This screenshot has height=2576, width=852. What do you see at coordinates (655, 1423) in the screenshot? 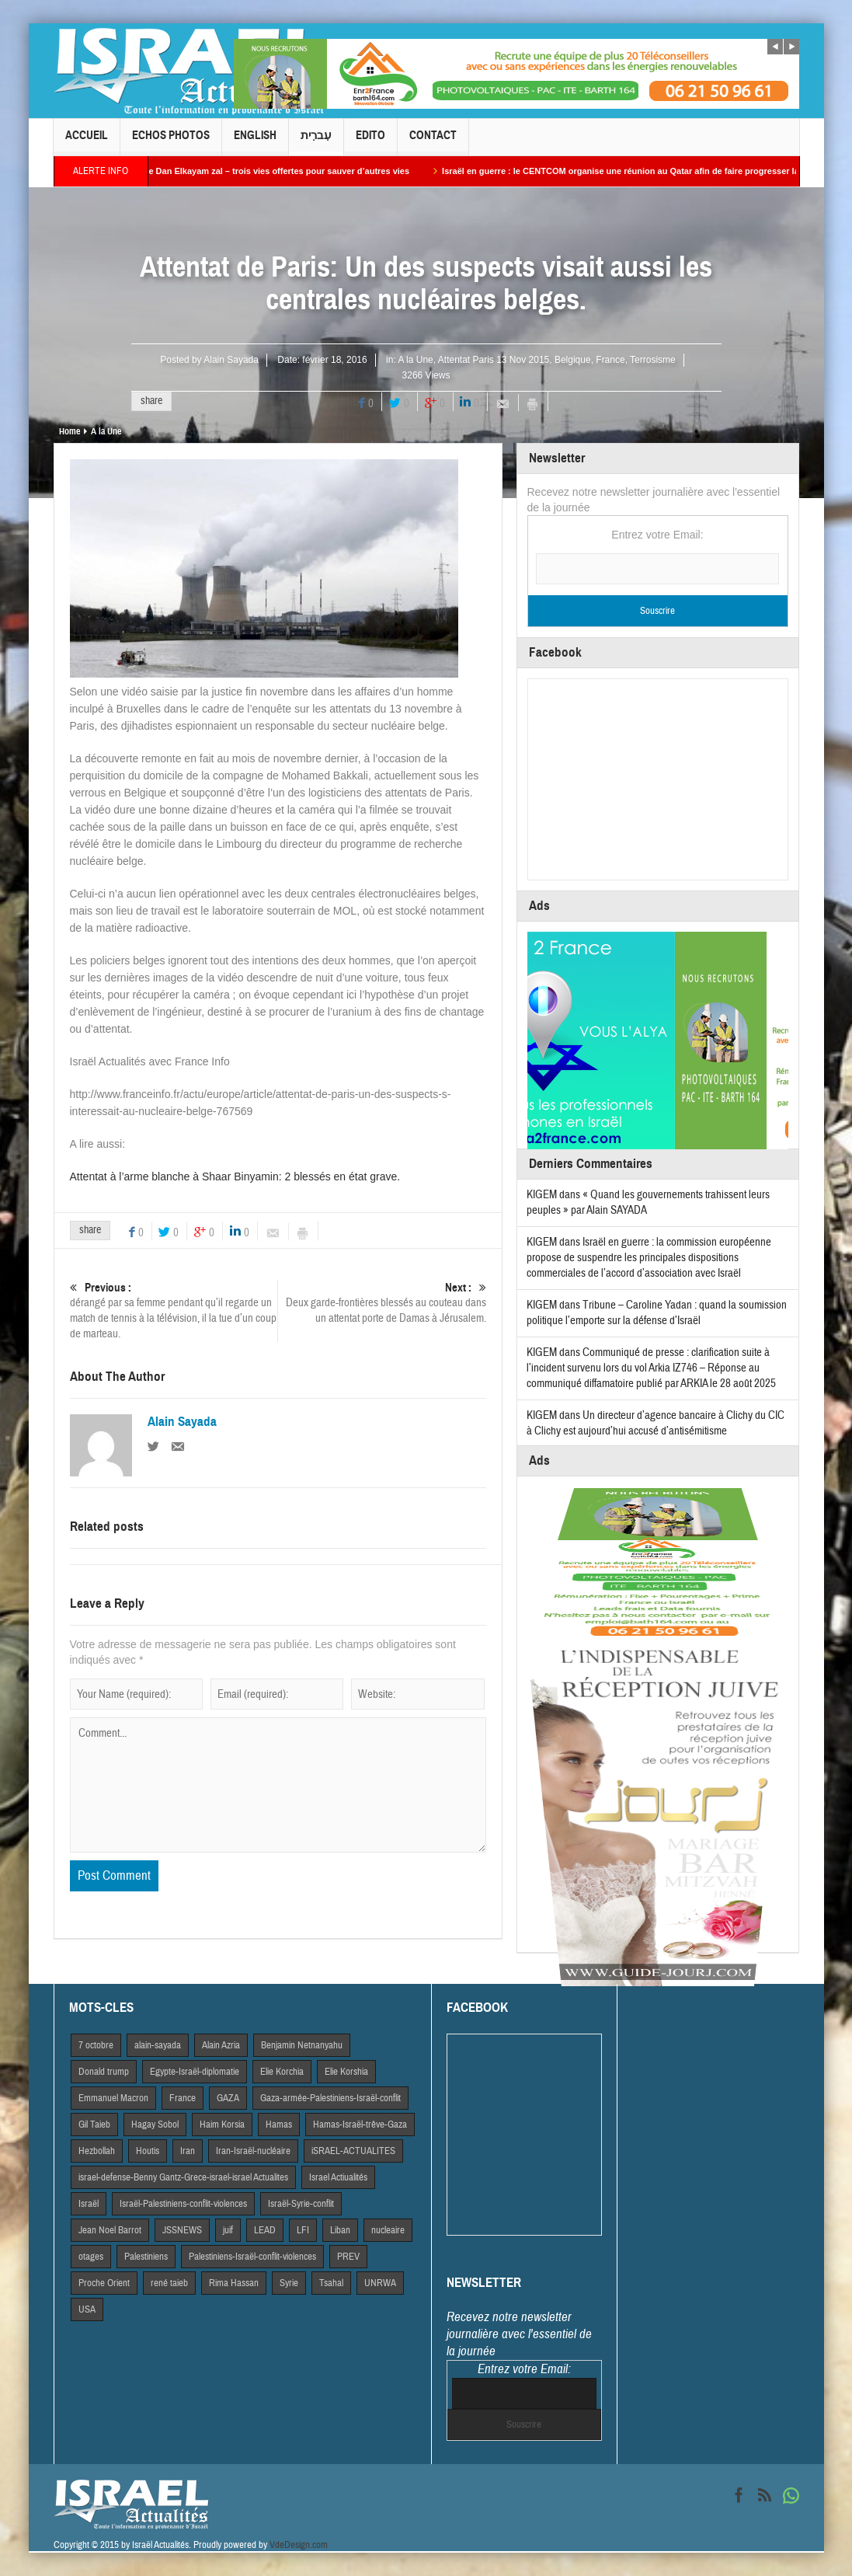
I see `Un directeur d’agence bancaire à Clichy du CIC à Clichy est aujourd’hui accusé d’antisémitisme` at bounding box center [655, 1423].